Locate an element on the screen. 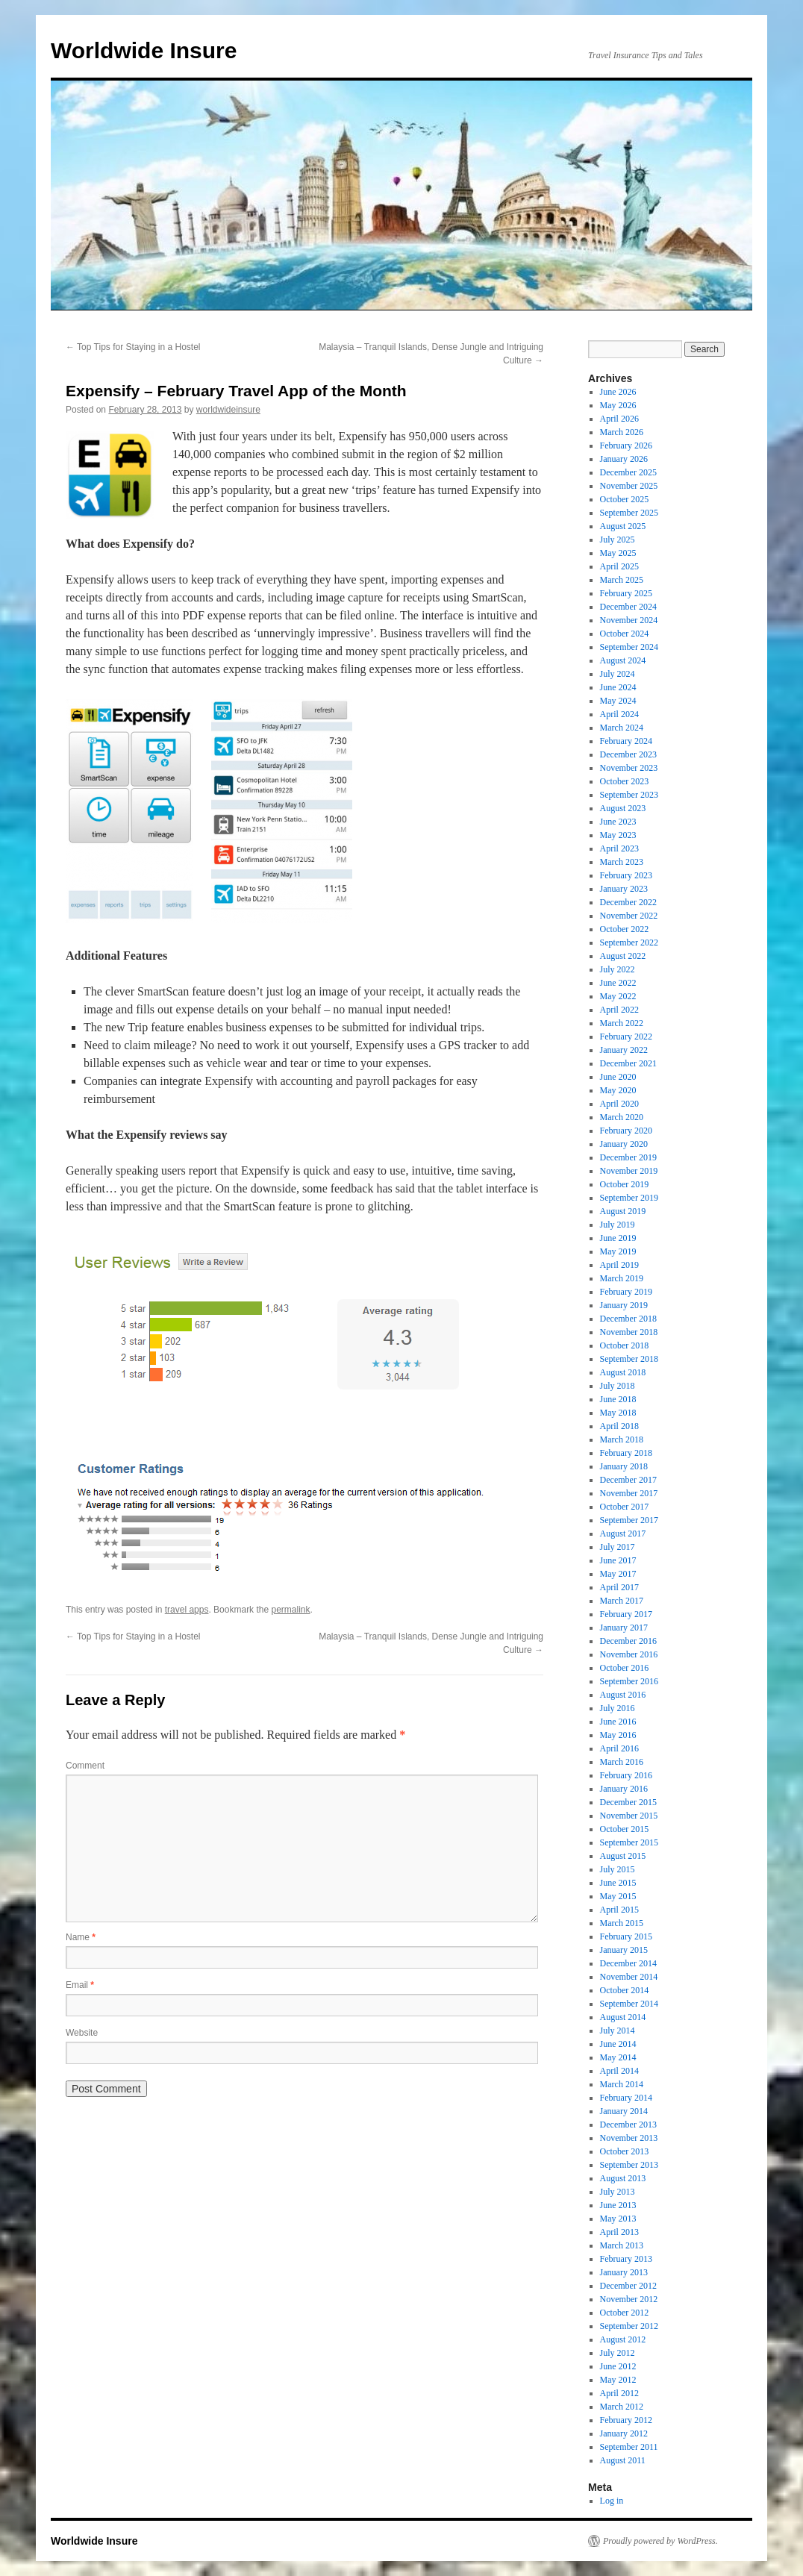 The image size is (803, 2576). January 2017 is located at coordinates (624, 1627).